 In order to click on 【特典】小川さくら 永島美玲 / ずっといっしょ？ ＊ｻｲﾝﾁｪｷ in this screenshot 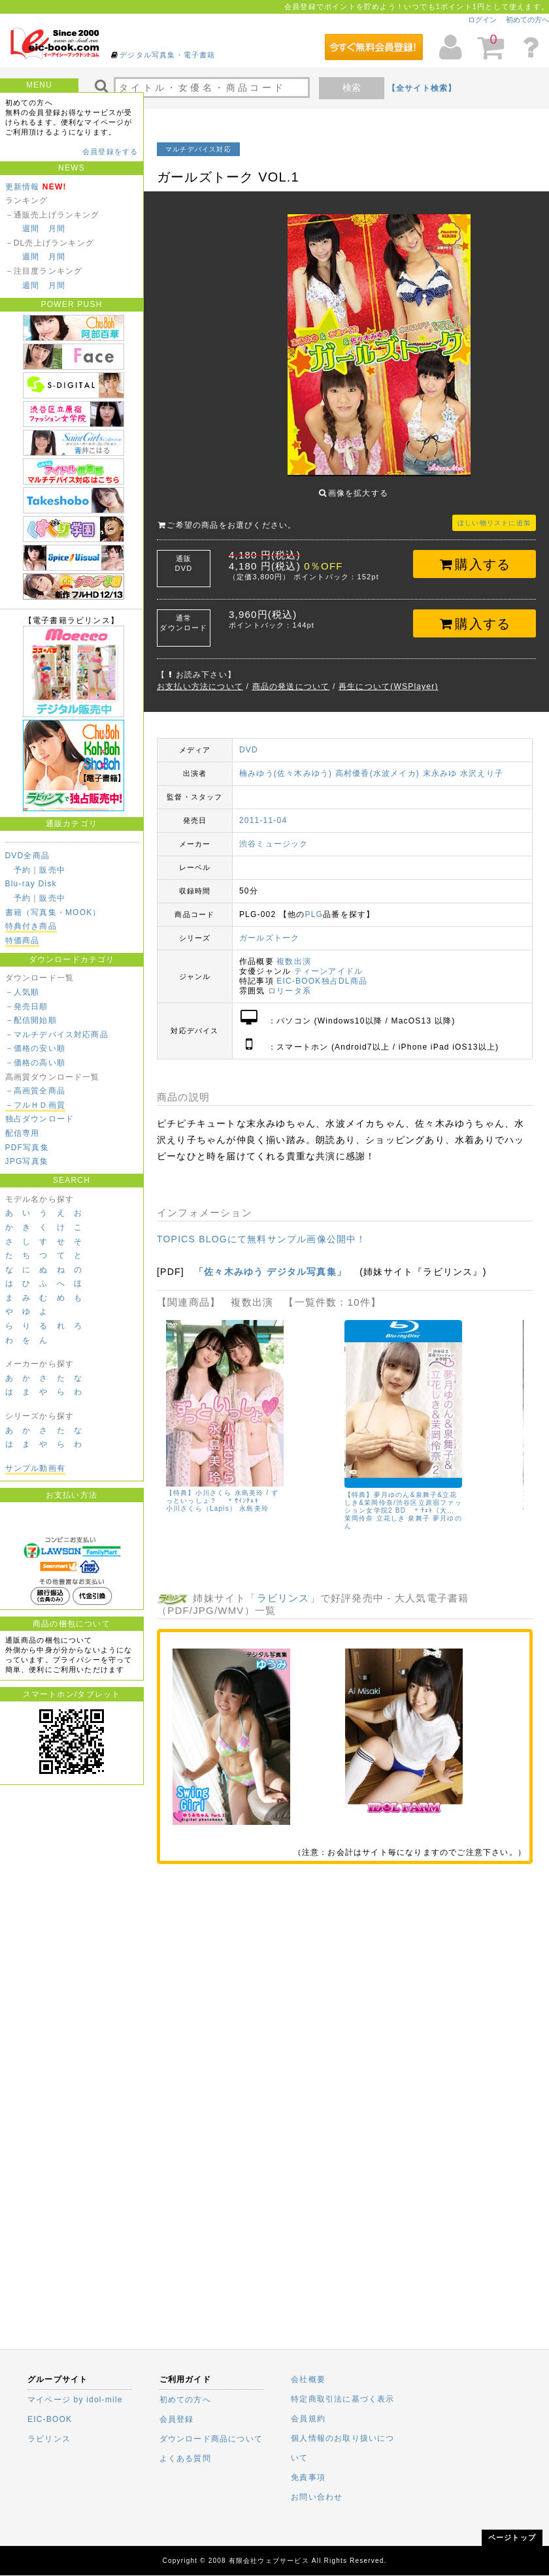, I will do `click(222, 1497)`.